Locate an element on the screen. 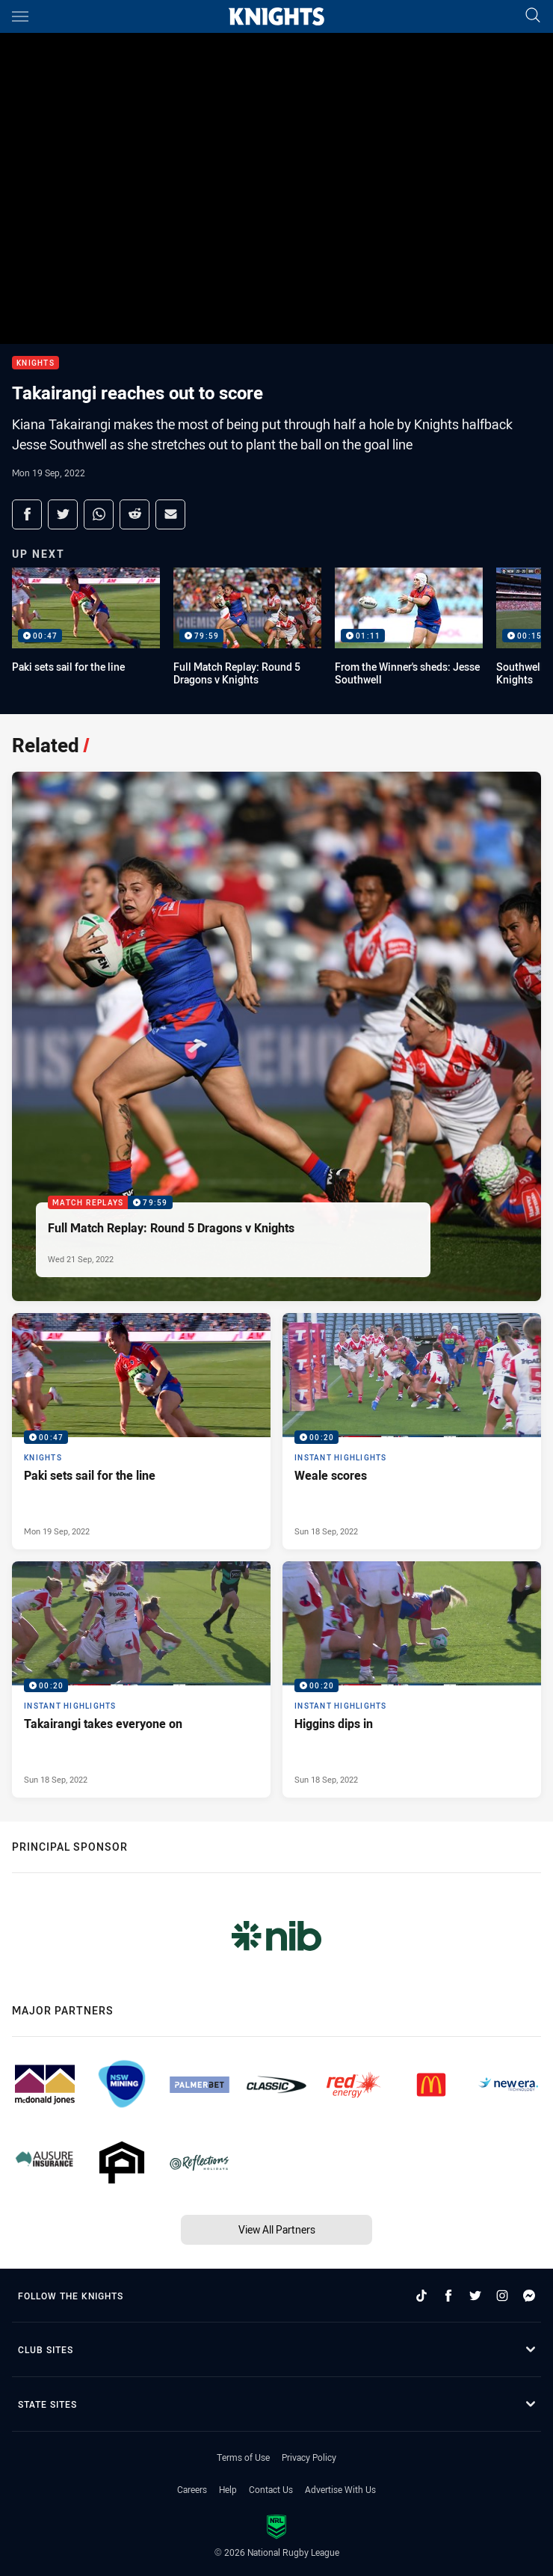 Image resolution: width=553 pixels, height=2576 pixels. View All Partners is located at coordinates (276, 2229).